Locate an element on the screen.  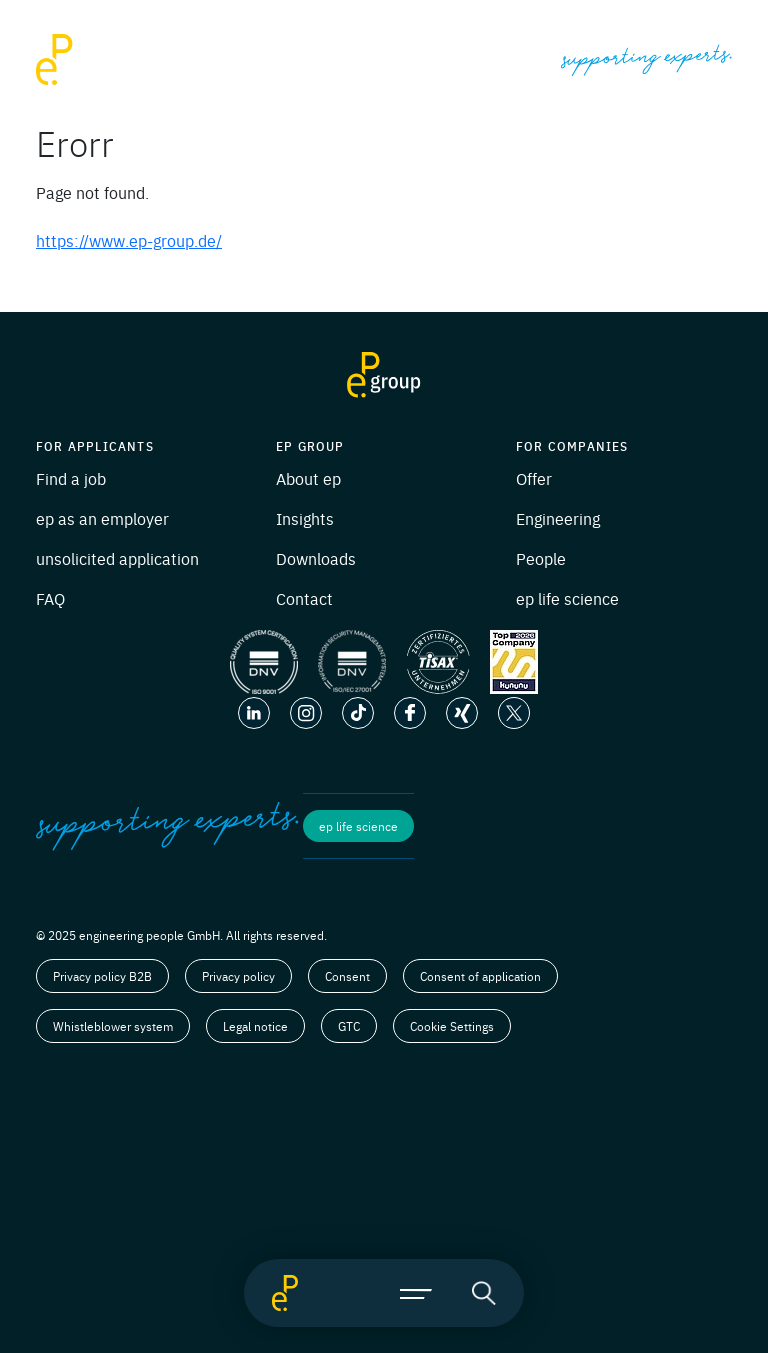
Insights is located at coordinates (305, 518).